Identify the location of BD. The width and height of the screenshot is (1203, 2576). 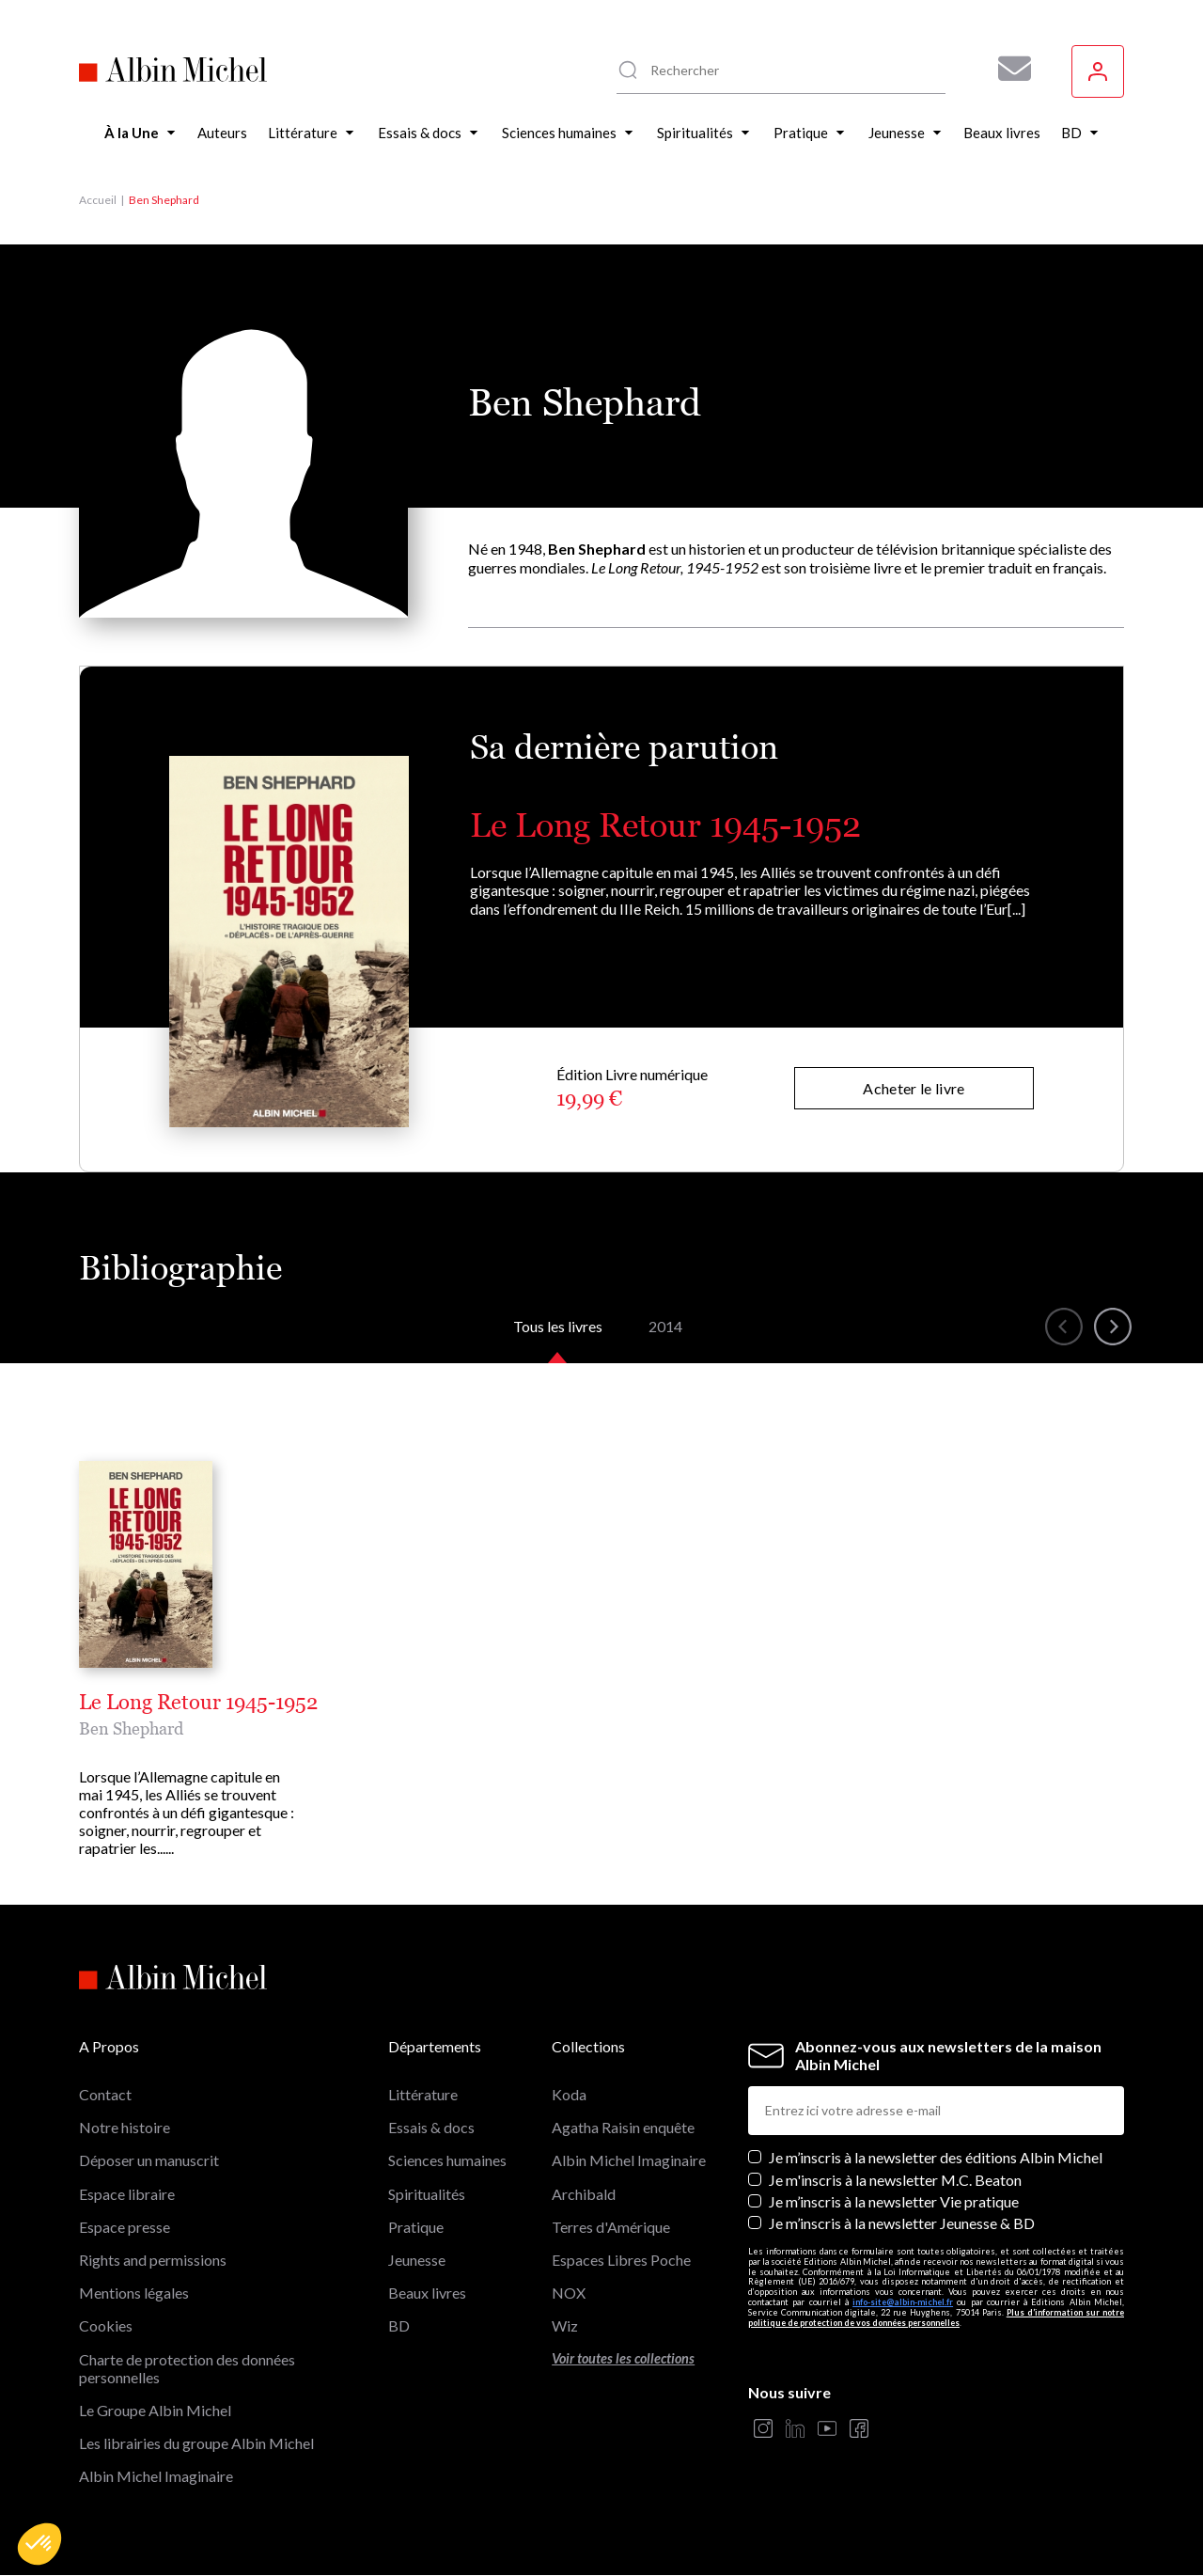
(399, 2325).